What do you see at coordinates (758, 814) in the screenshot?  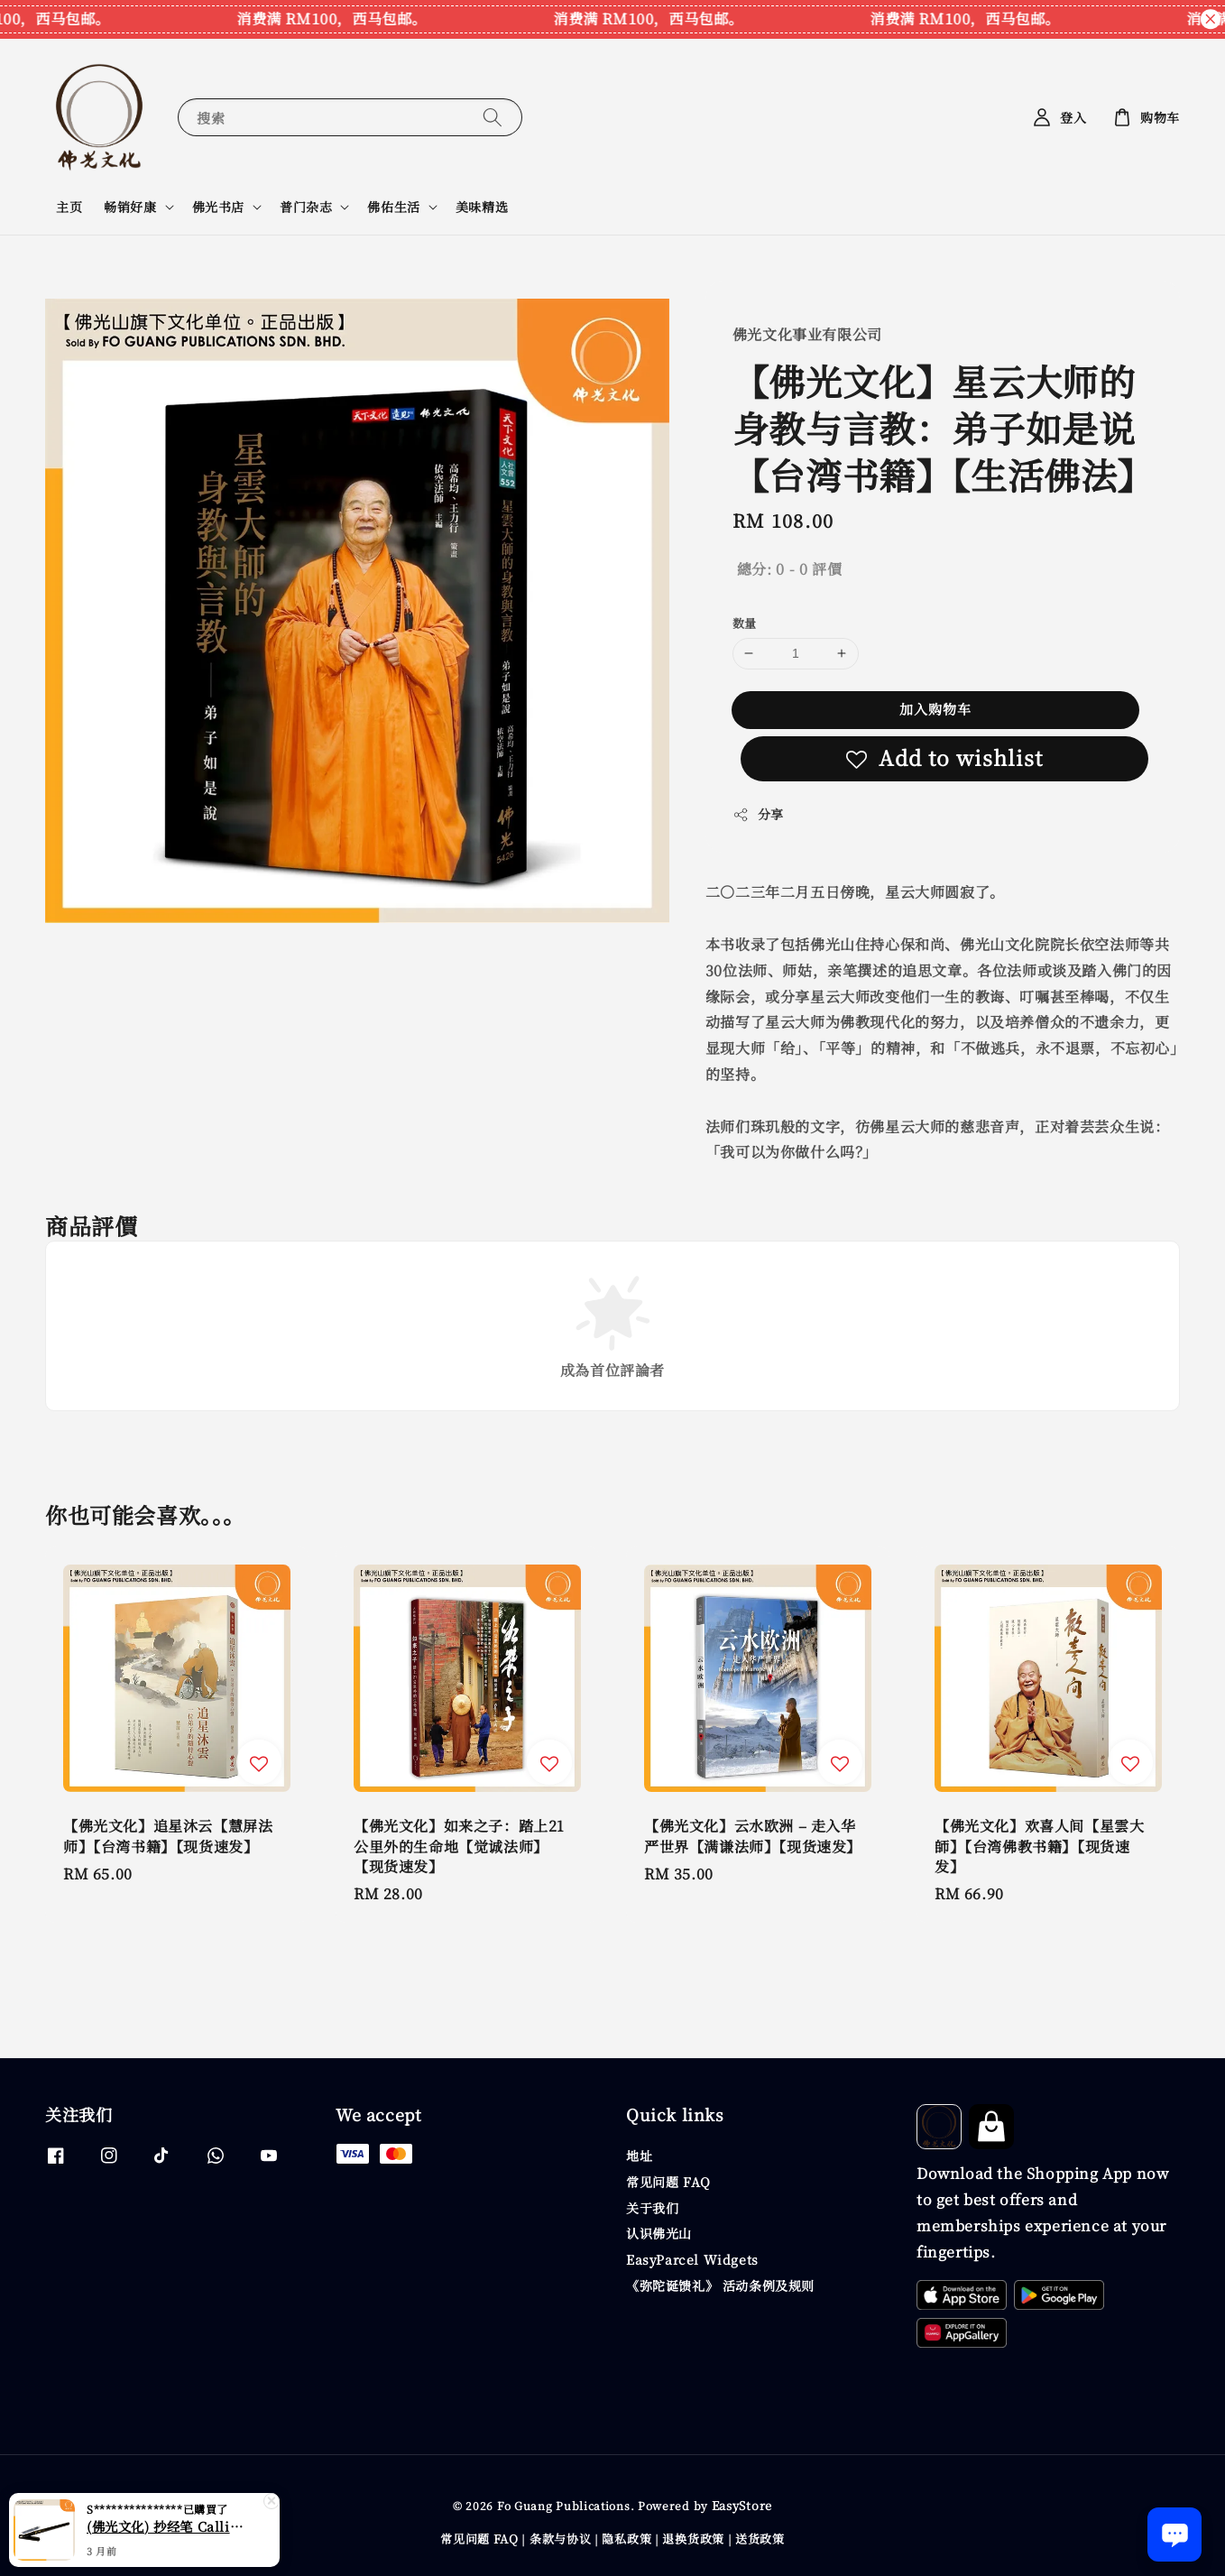 I see `分享 [button]` at bounding box center [758, 814].